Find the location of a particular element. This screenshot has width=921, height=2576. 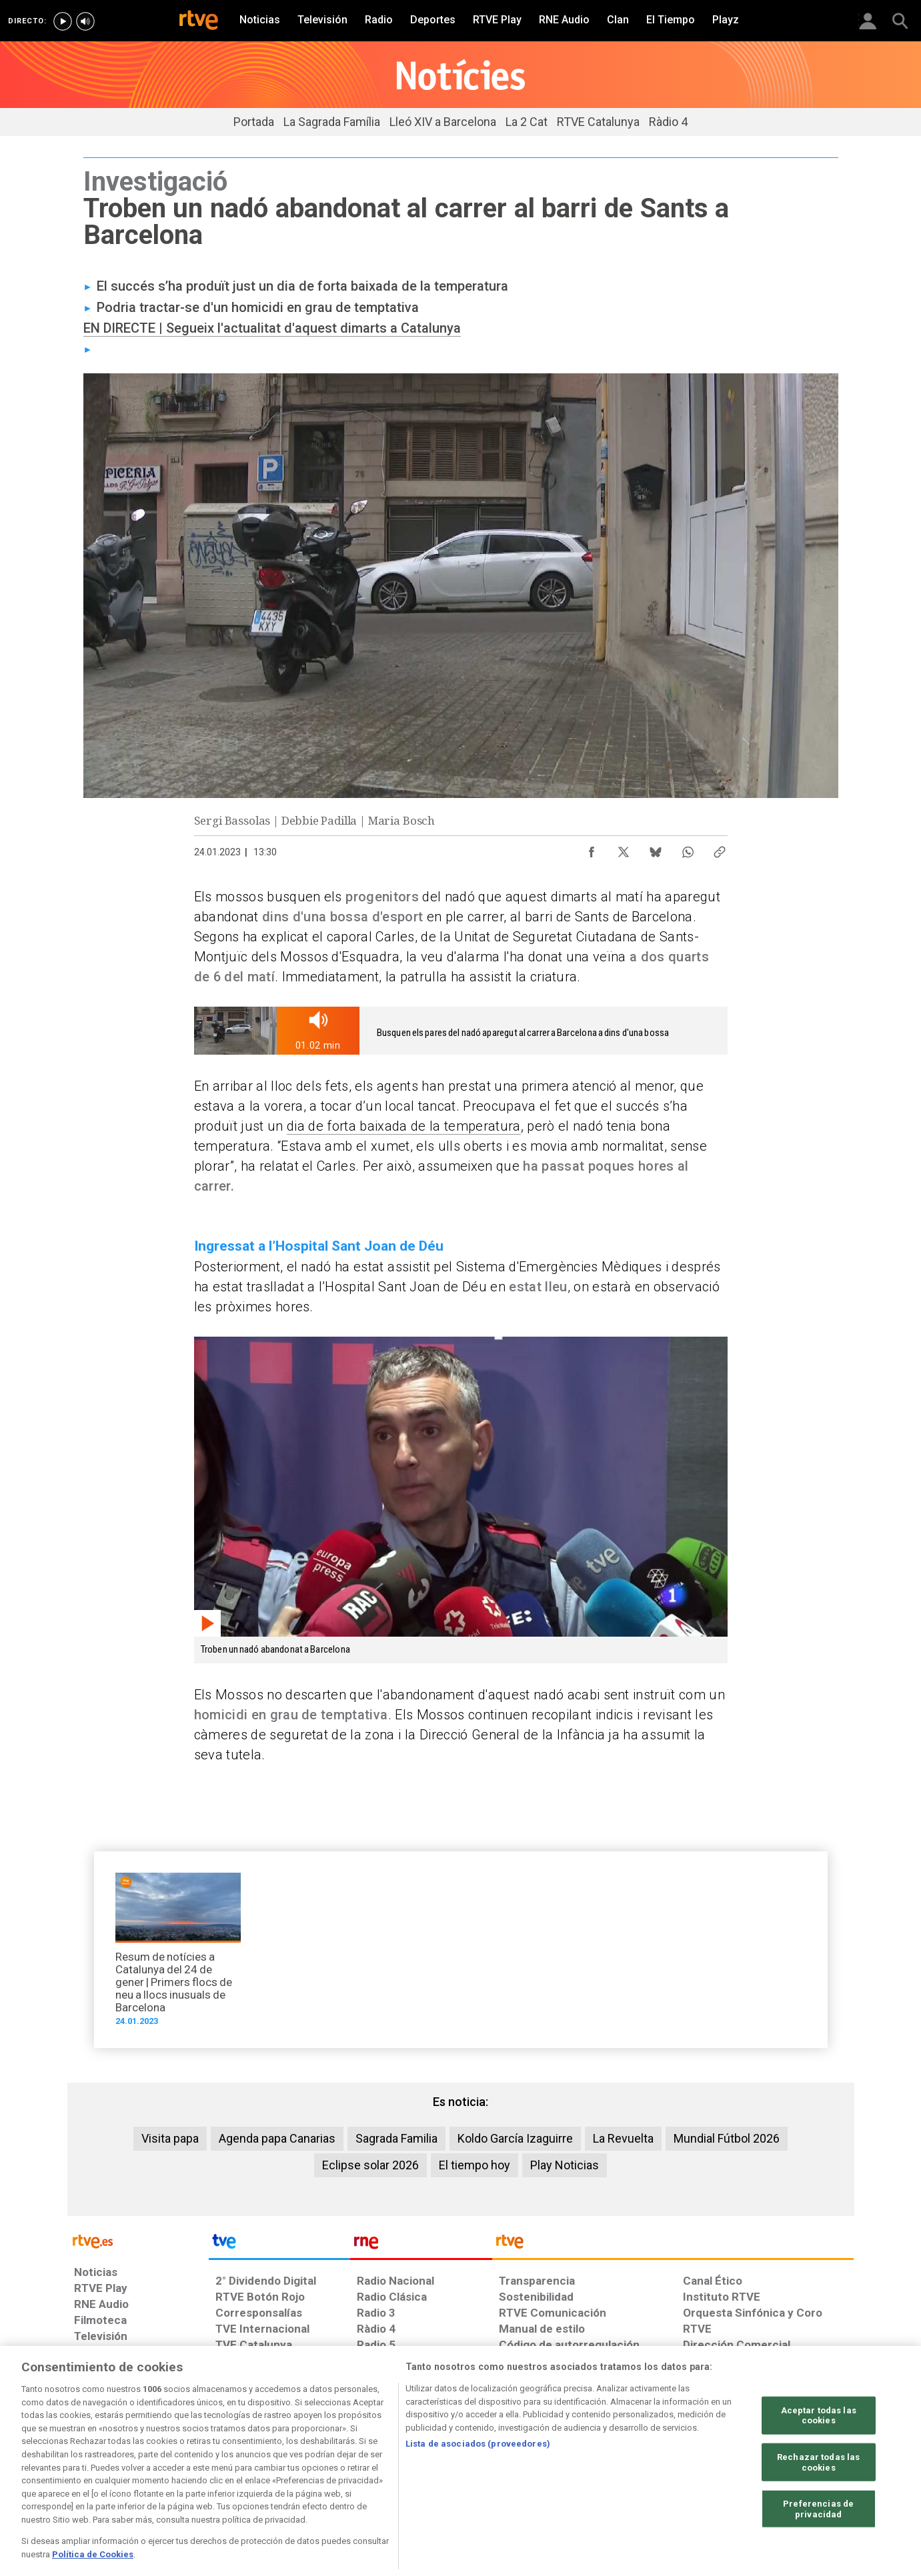

Lista de asociados (proveedores) is located at coordinates (477, 2494).